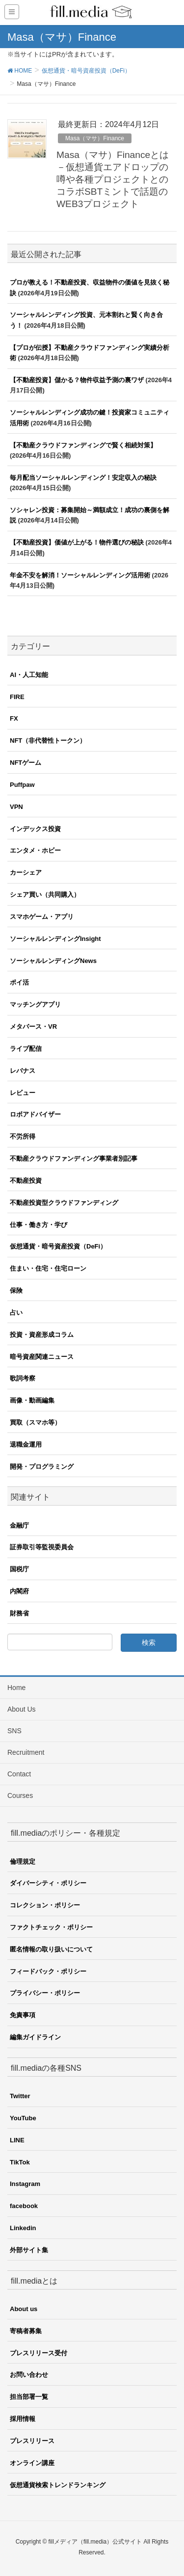 The width and height of the screenshot is (184, 2576). I want to click on Courses, so click(20, 1795).